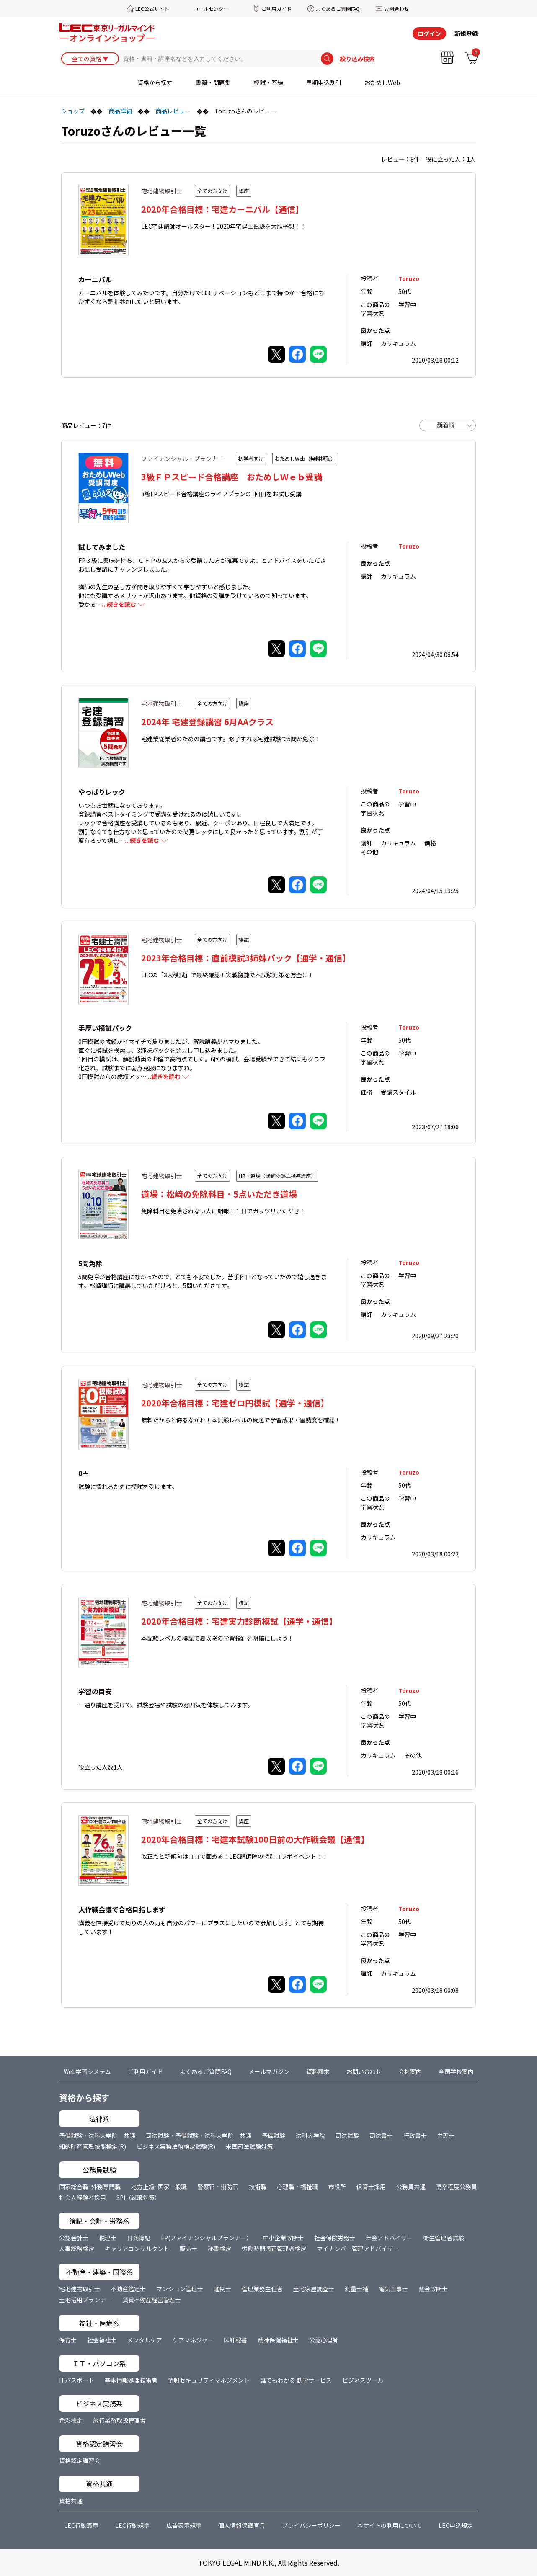 This screenshot has width=537, height=2576. I want to click on 税理士, so click(107, 2237).